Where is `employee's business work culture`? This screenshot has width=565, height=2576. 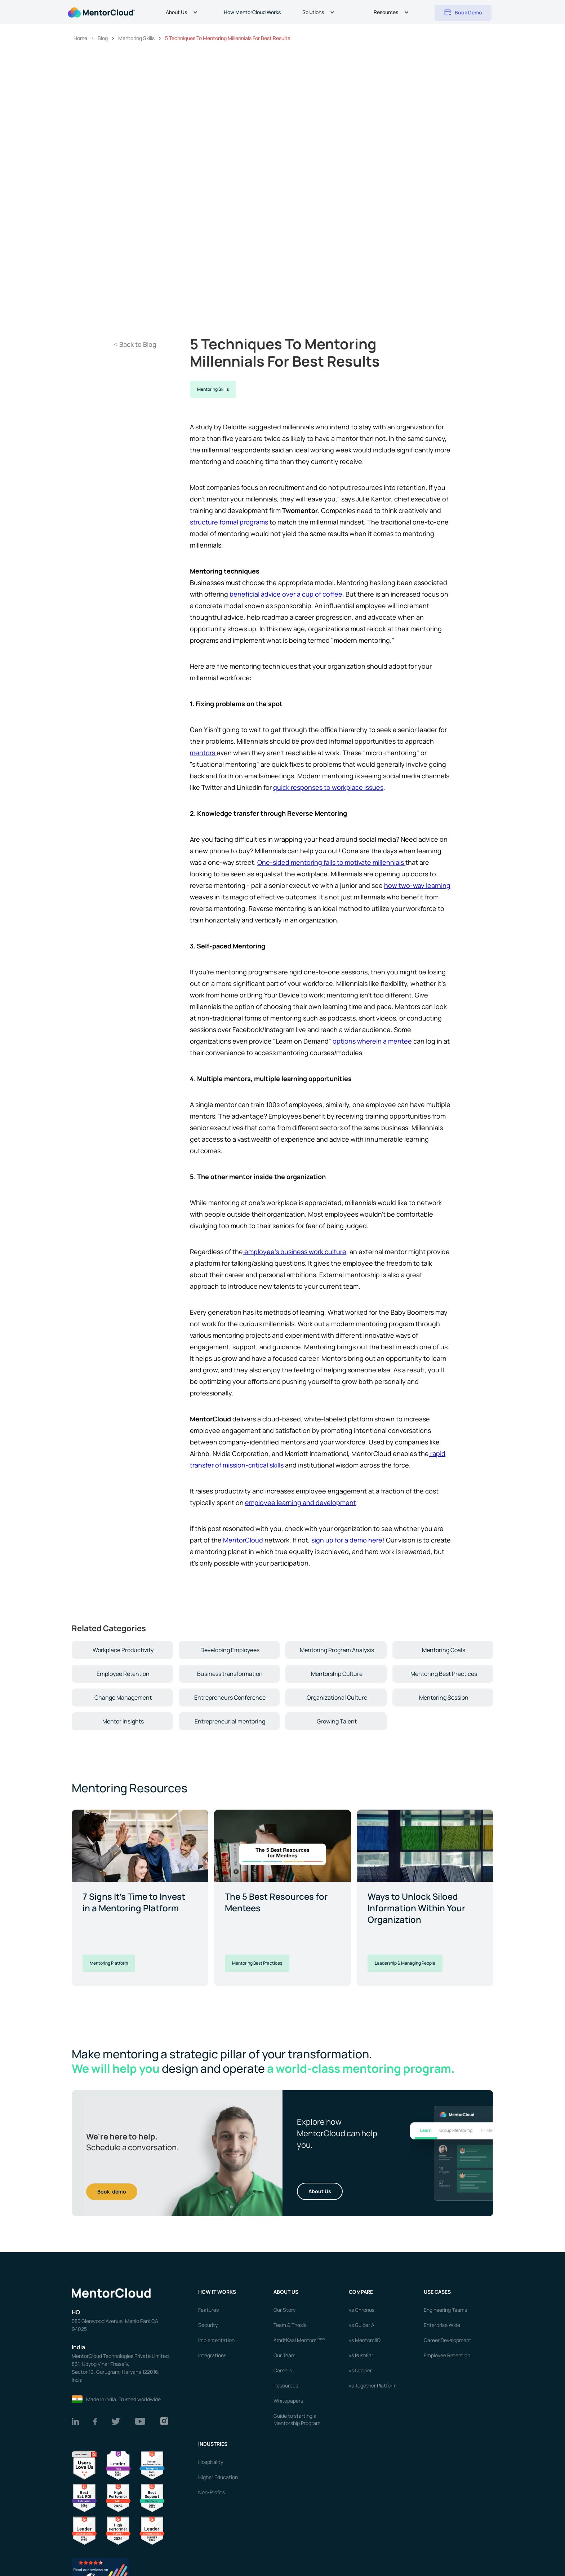 employee's business work culture is located at coordinates (294, 1251).